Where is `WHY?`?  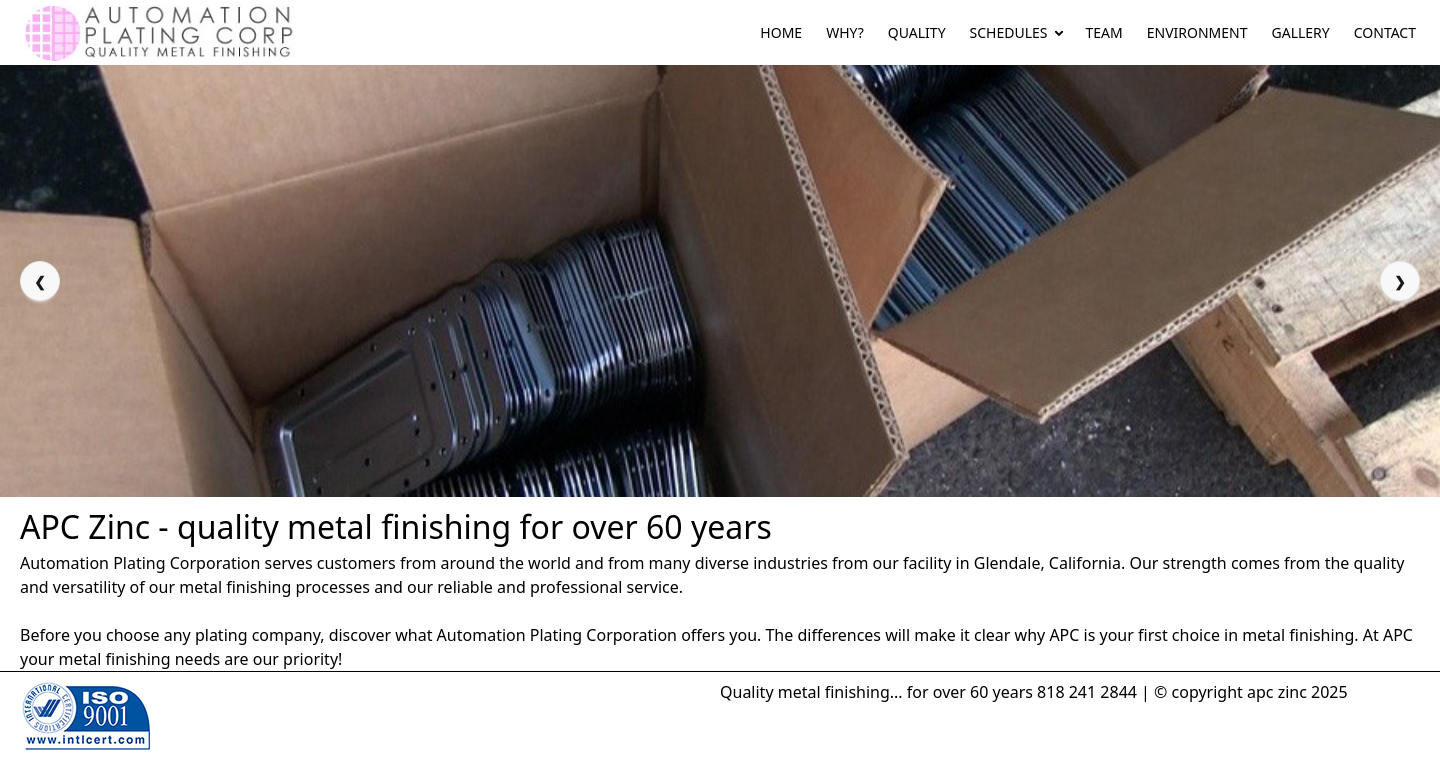
WHY? is located at coordinates (845, 32).